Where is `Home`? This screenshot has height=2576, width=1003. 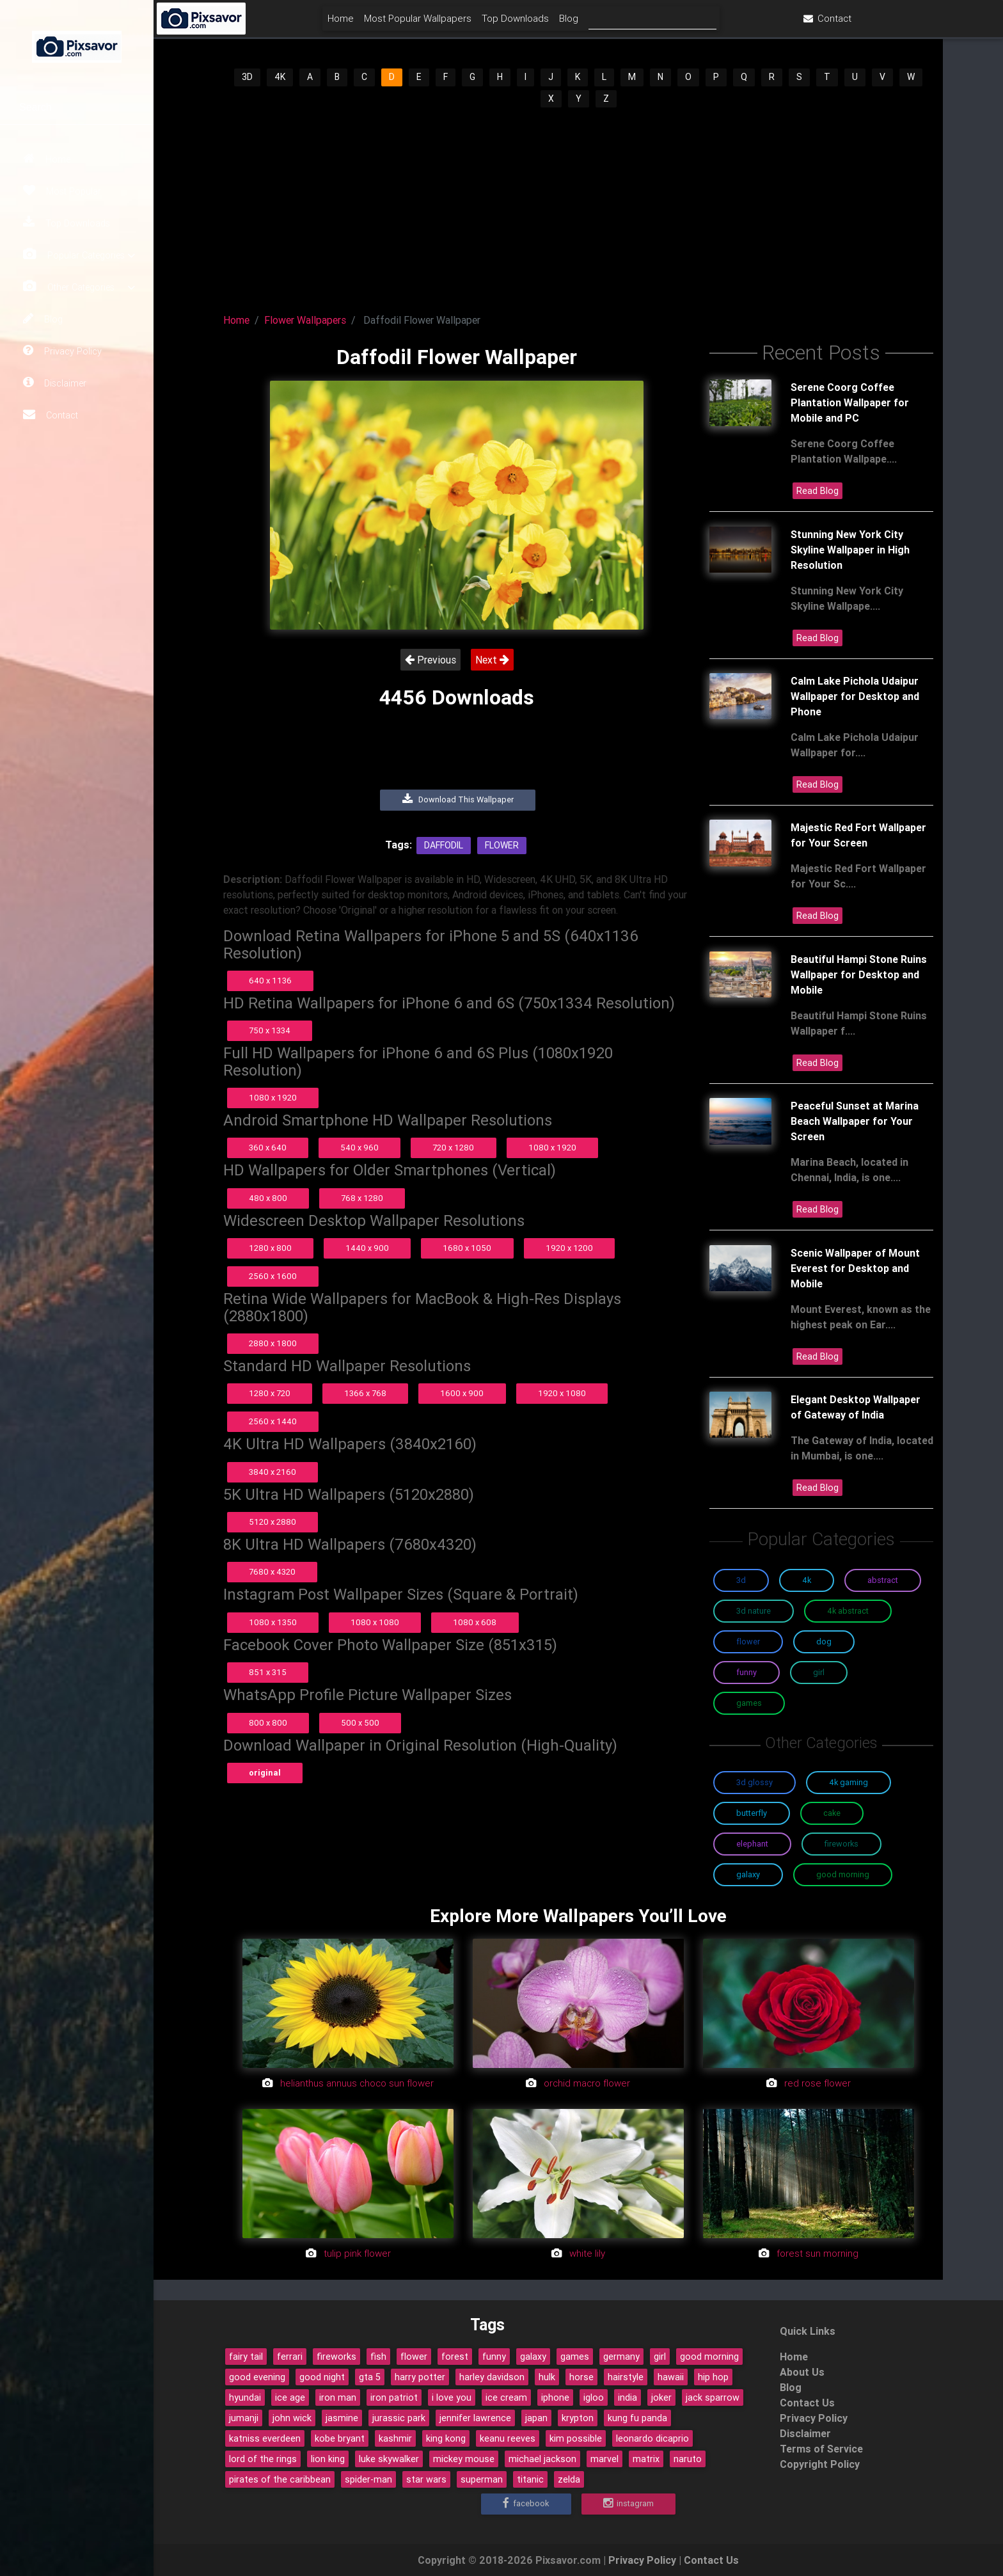 Home is located at coordinates (46, 158).